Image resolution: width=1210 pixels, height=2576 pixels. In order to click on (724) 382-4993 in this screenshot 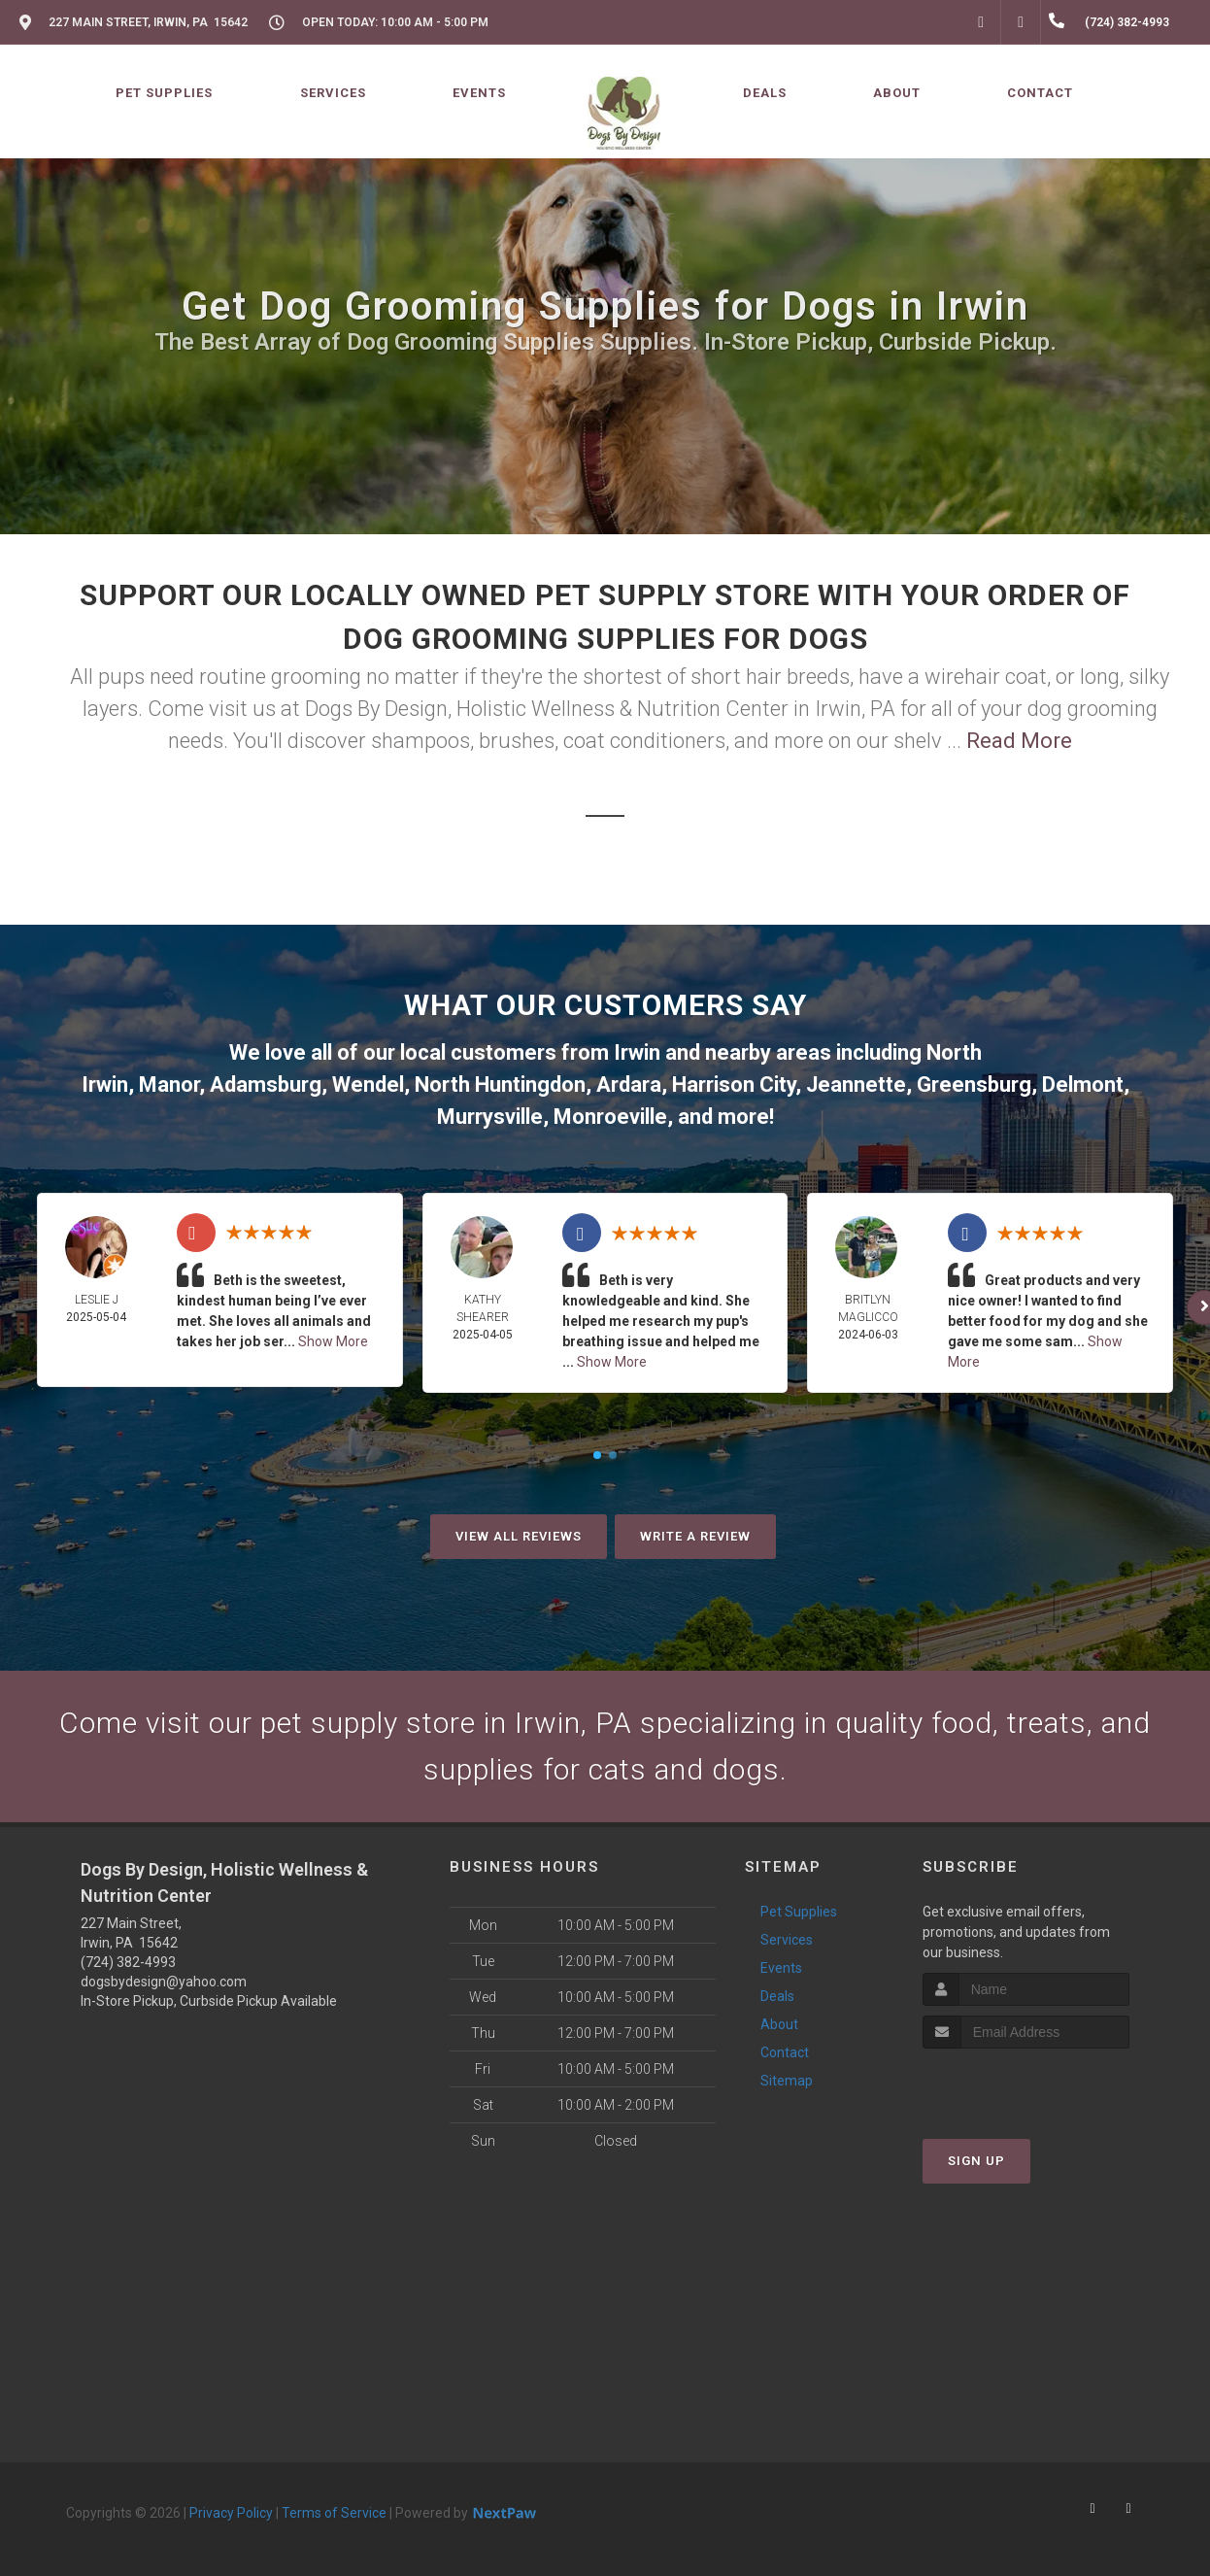, I will do `click(128, 1962)`.